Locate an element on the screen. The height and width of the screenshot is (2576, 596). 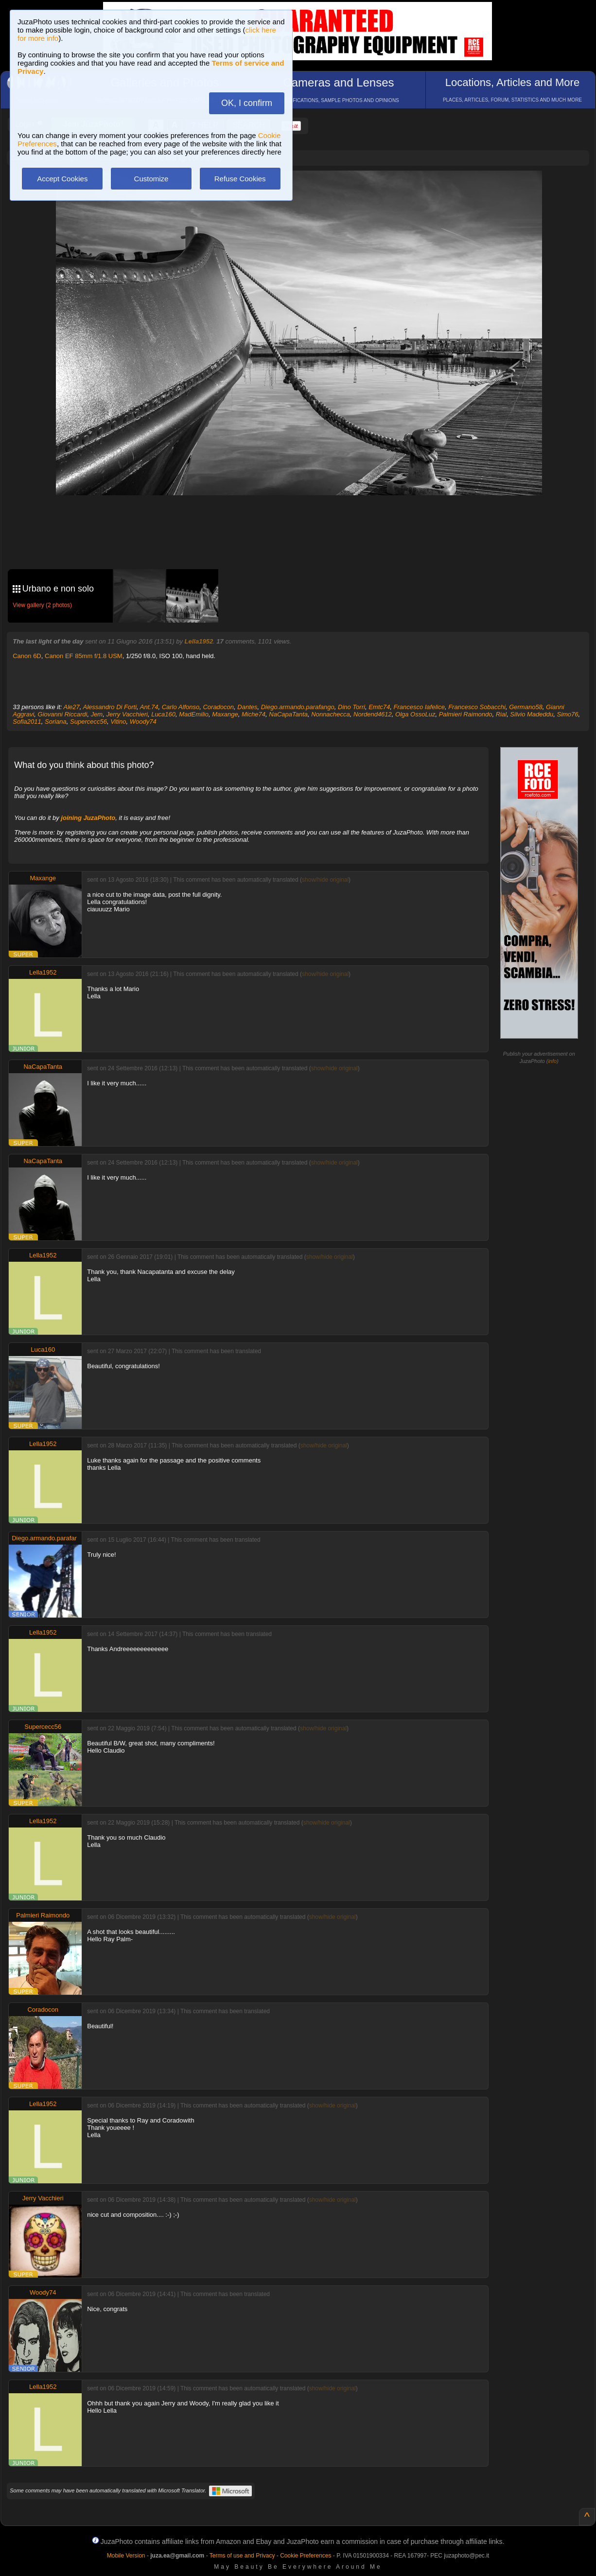
Diego.armando.parafango is located at coordinates (297, 707).